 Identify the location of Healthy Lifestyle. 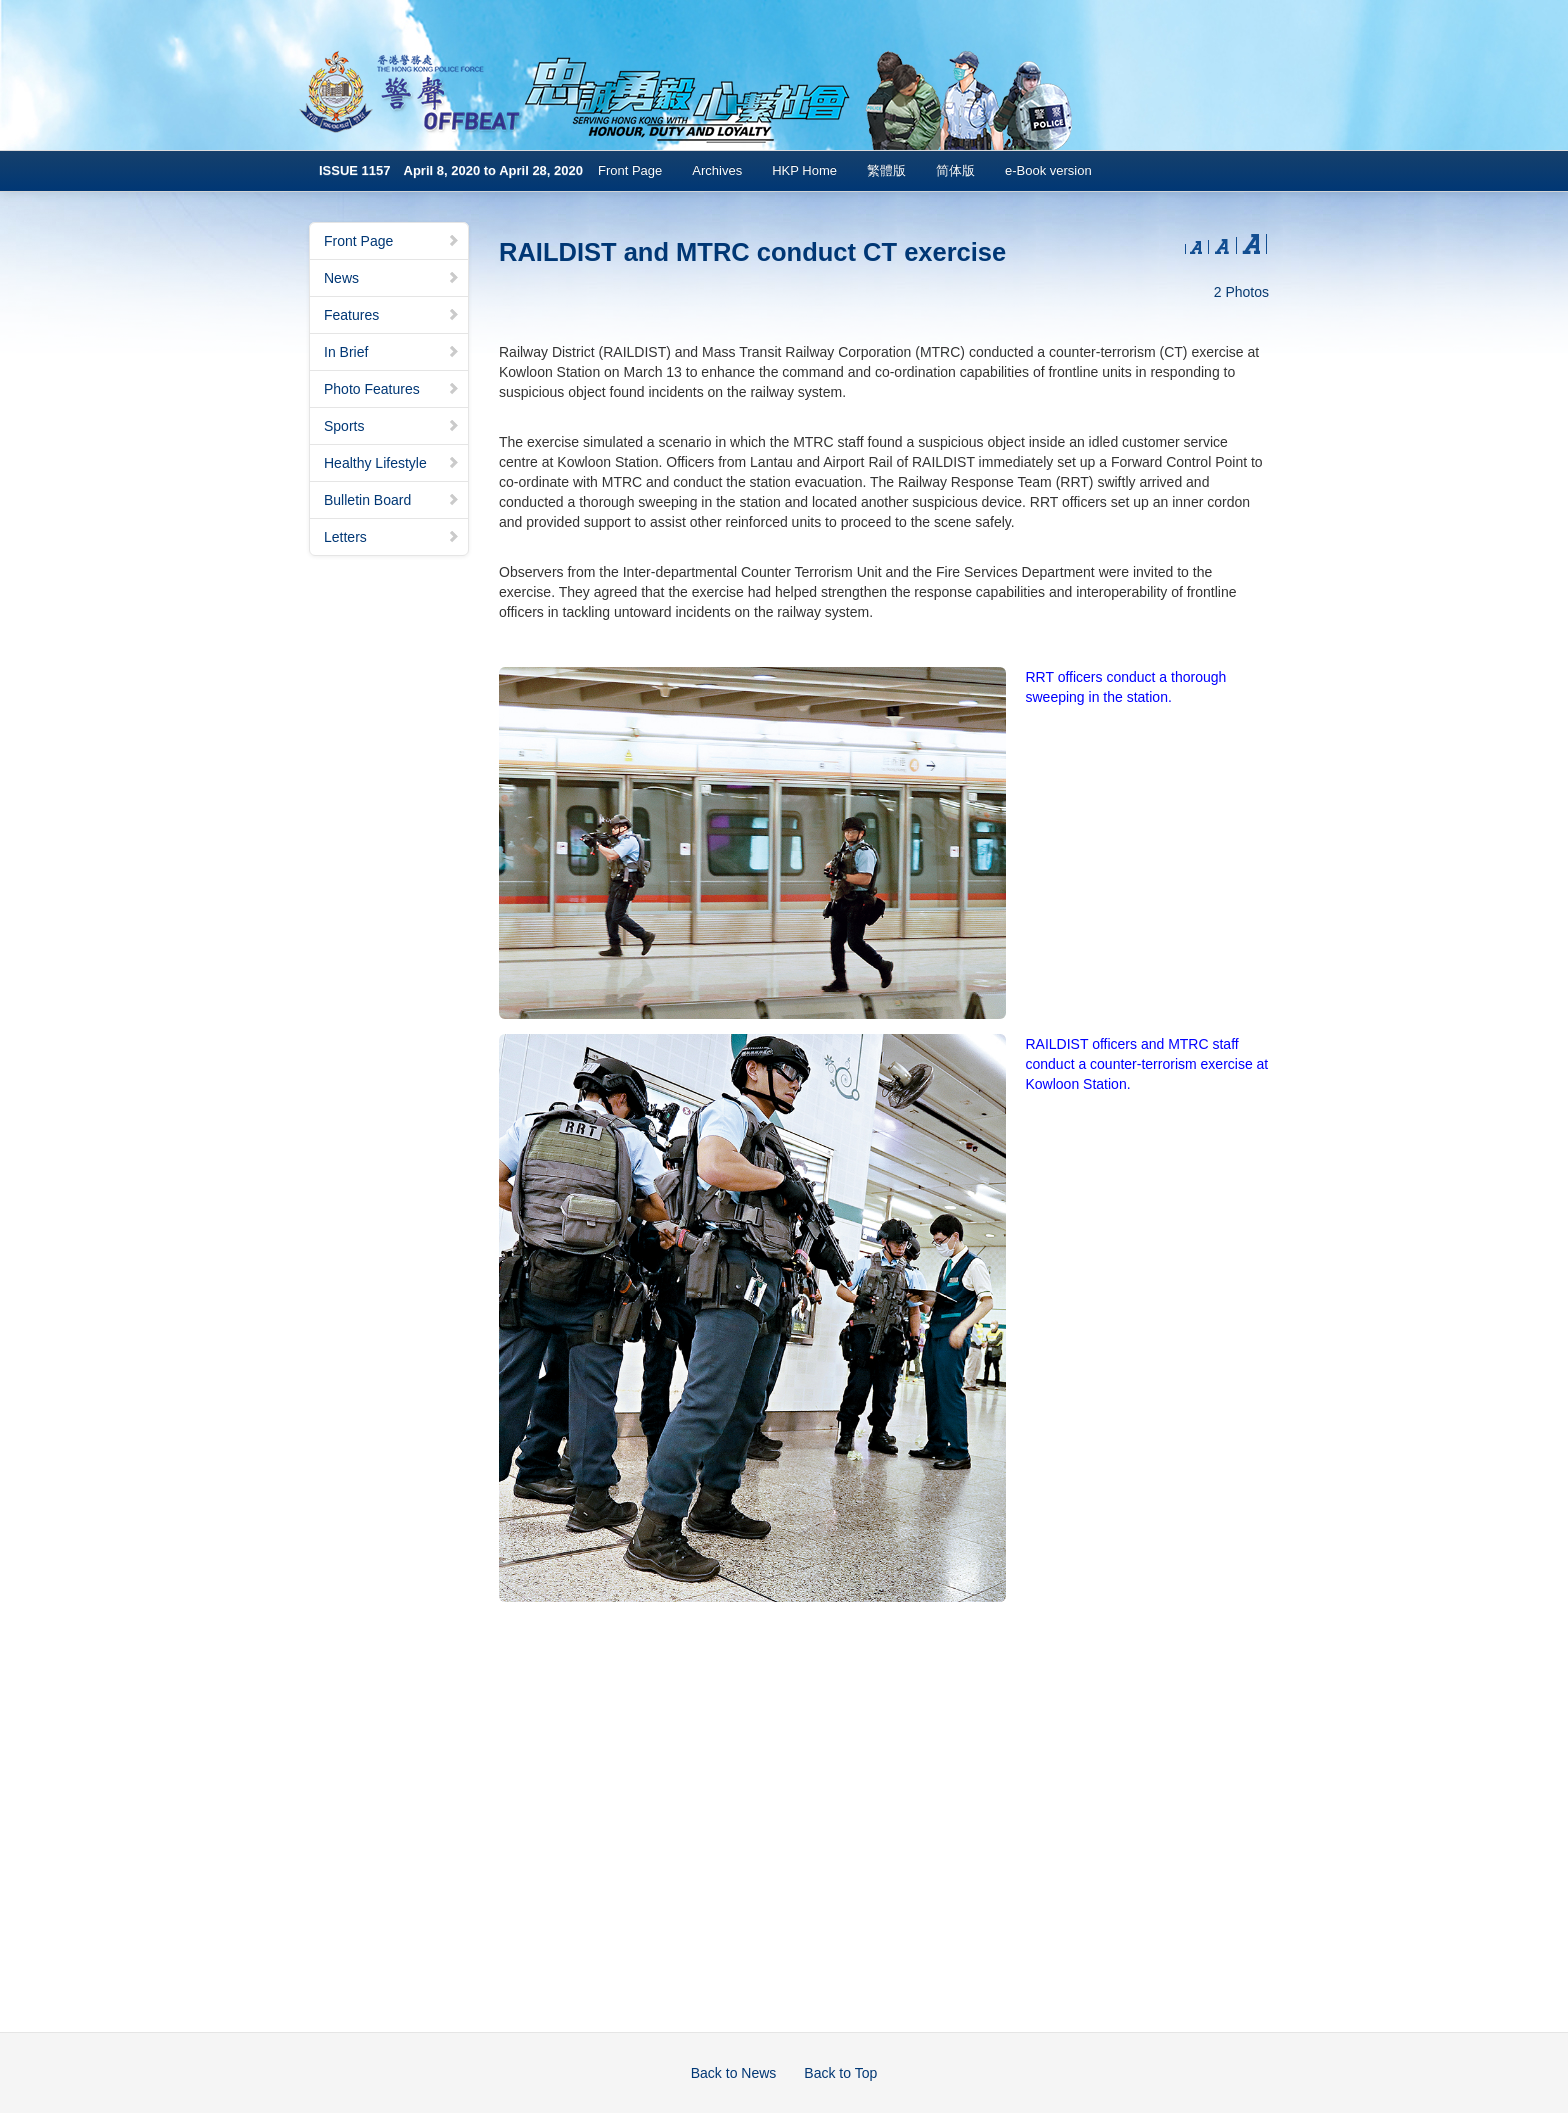
(392, 463).